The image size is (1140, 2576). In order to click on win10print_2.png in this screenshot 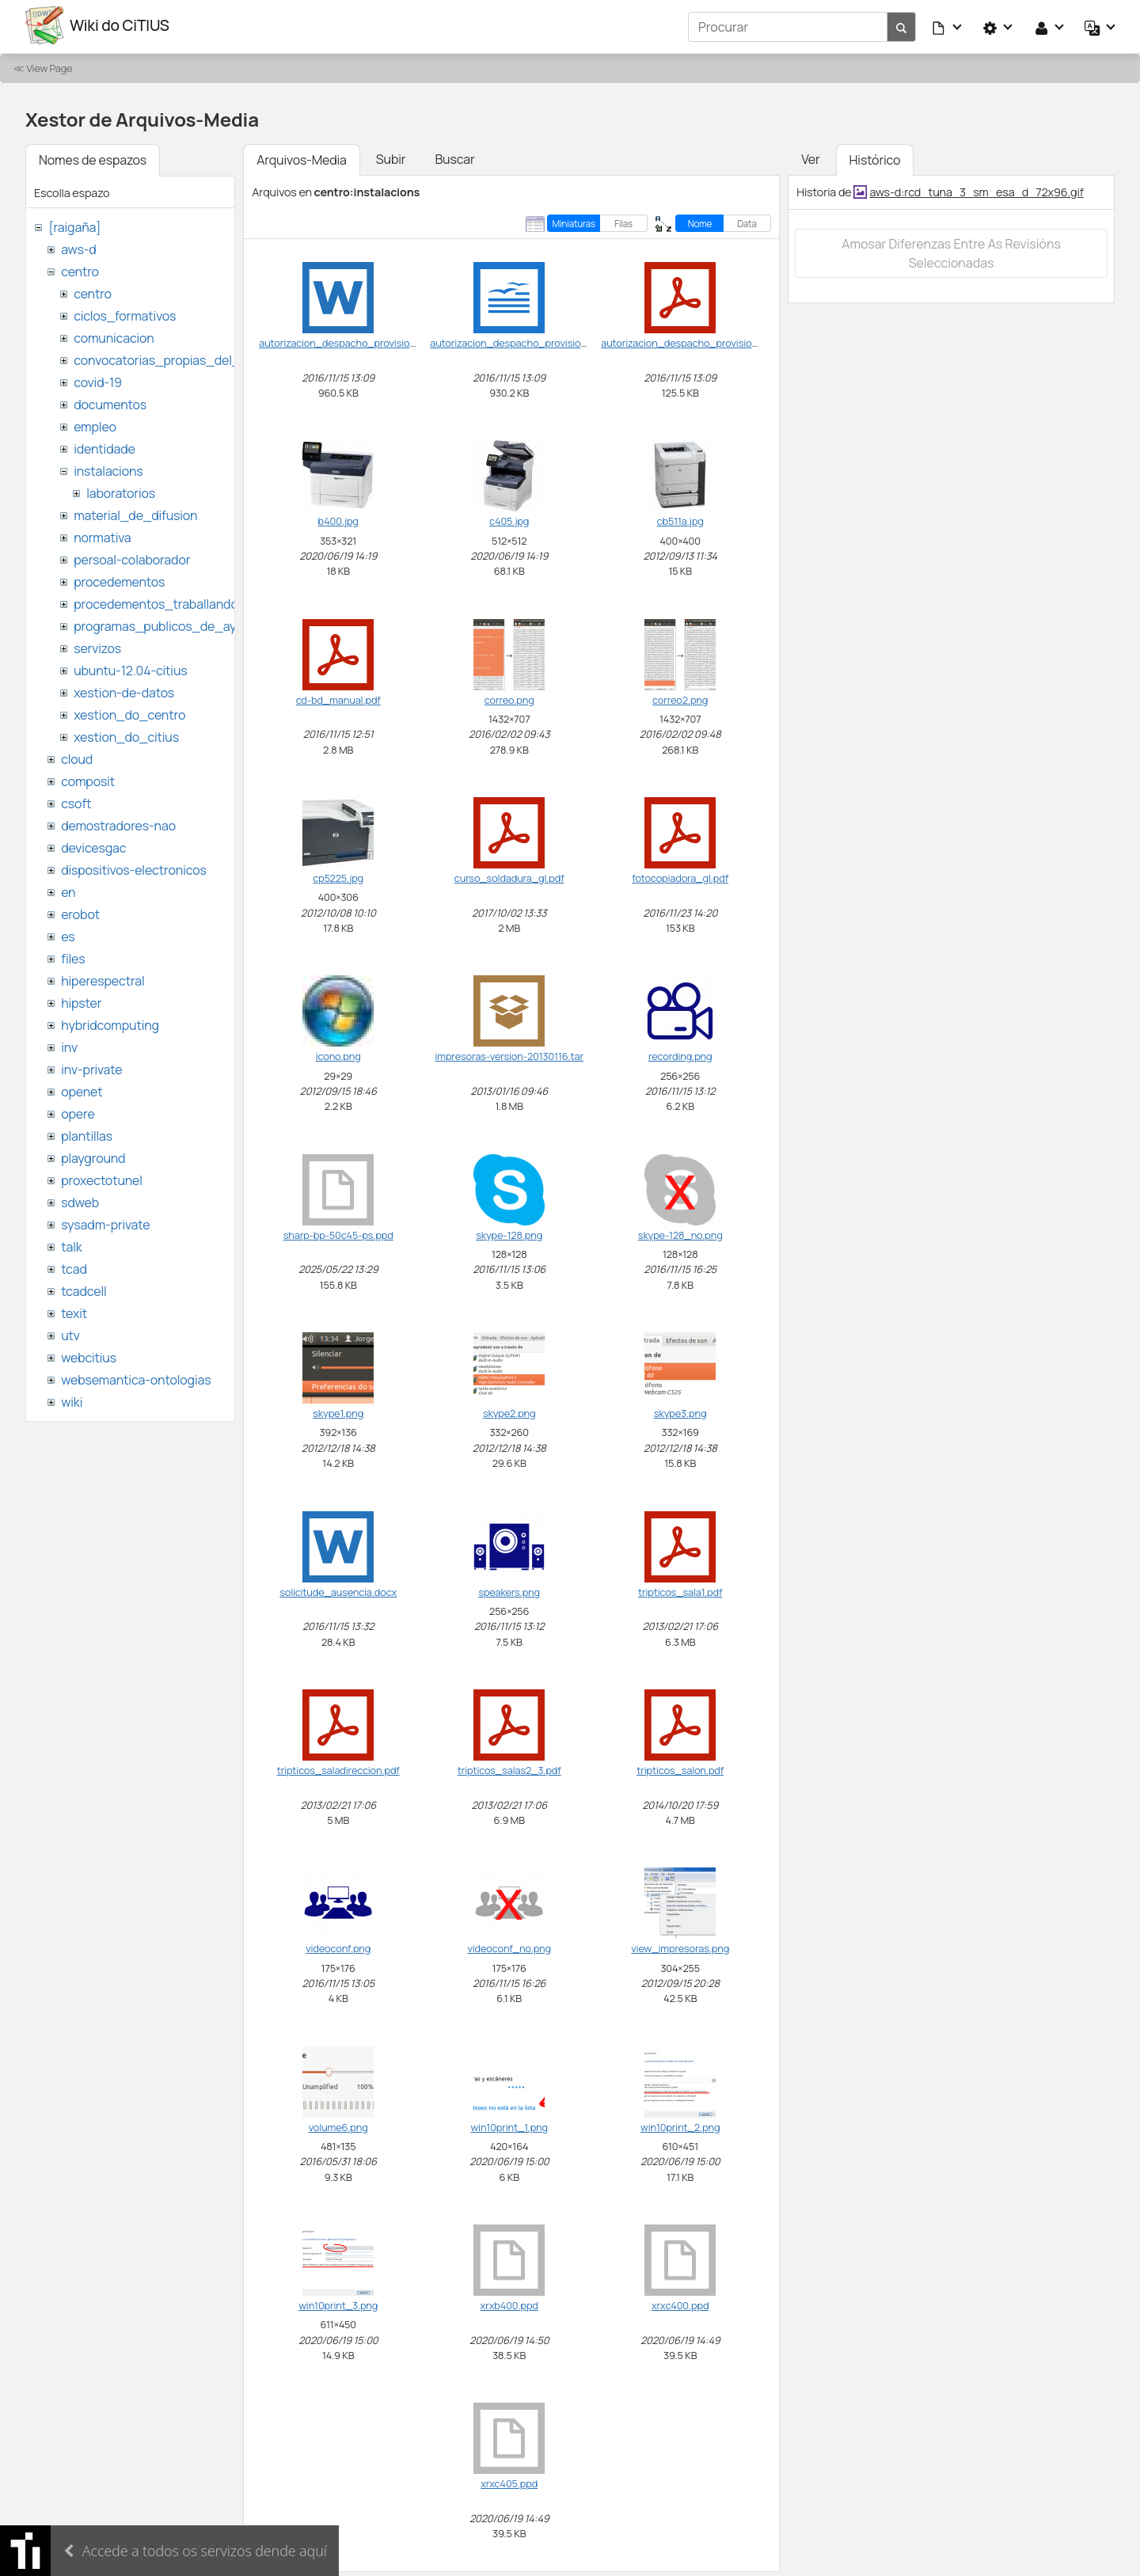, I will do `click(680, 2124)`.